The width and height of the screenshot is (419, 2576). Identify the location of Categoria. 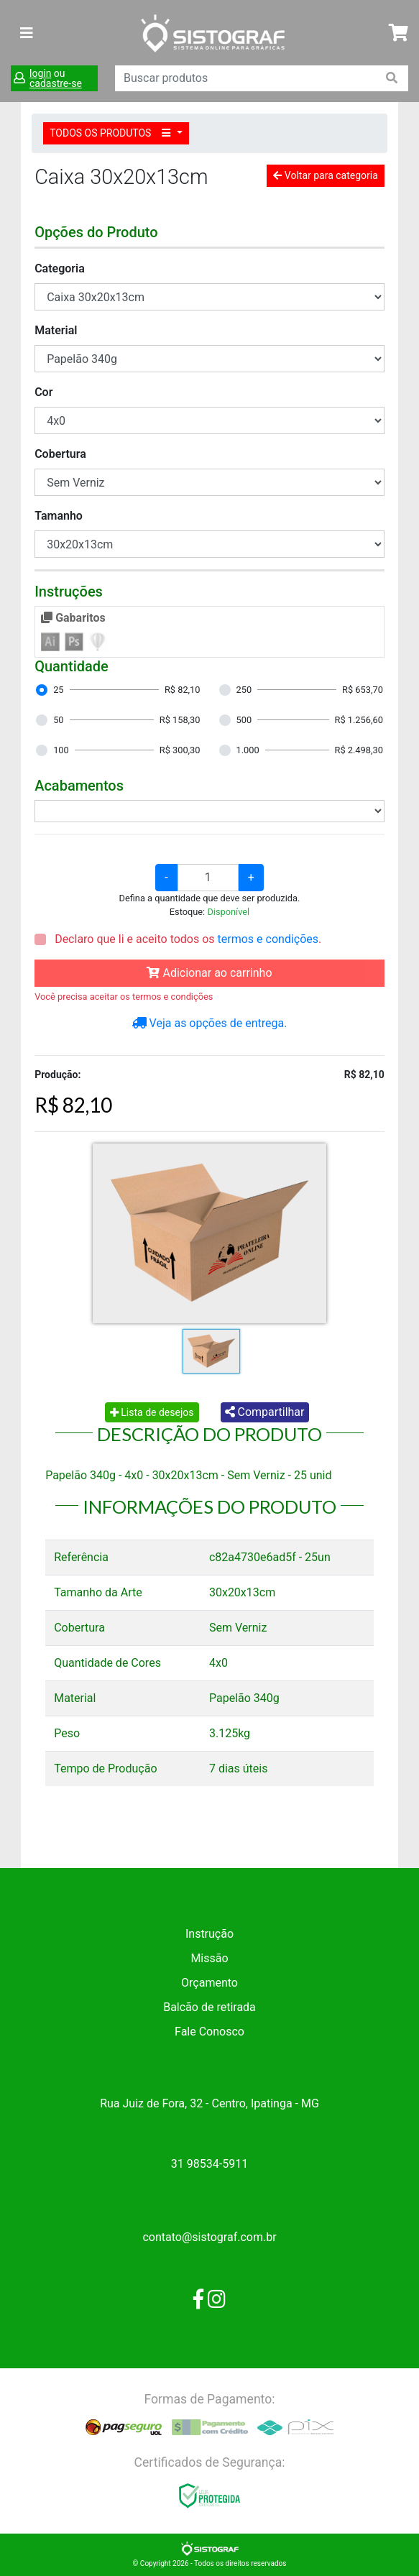
(59, 268).